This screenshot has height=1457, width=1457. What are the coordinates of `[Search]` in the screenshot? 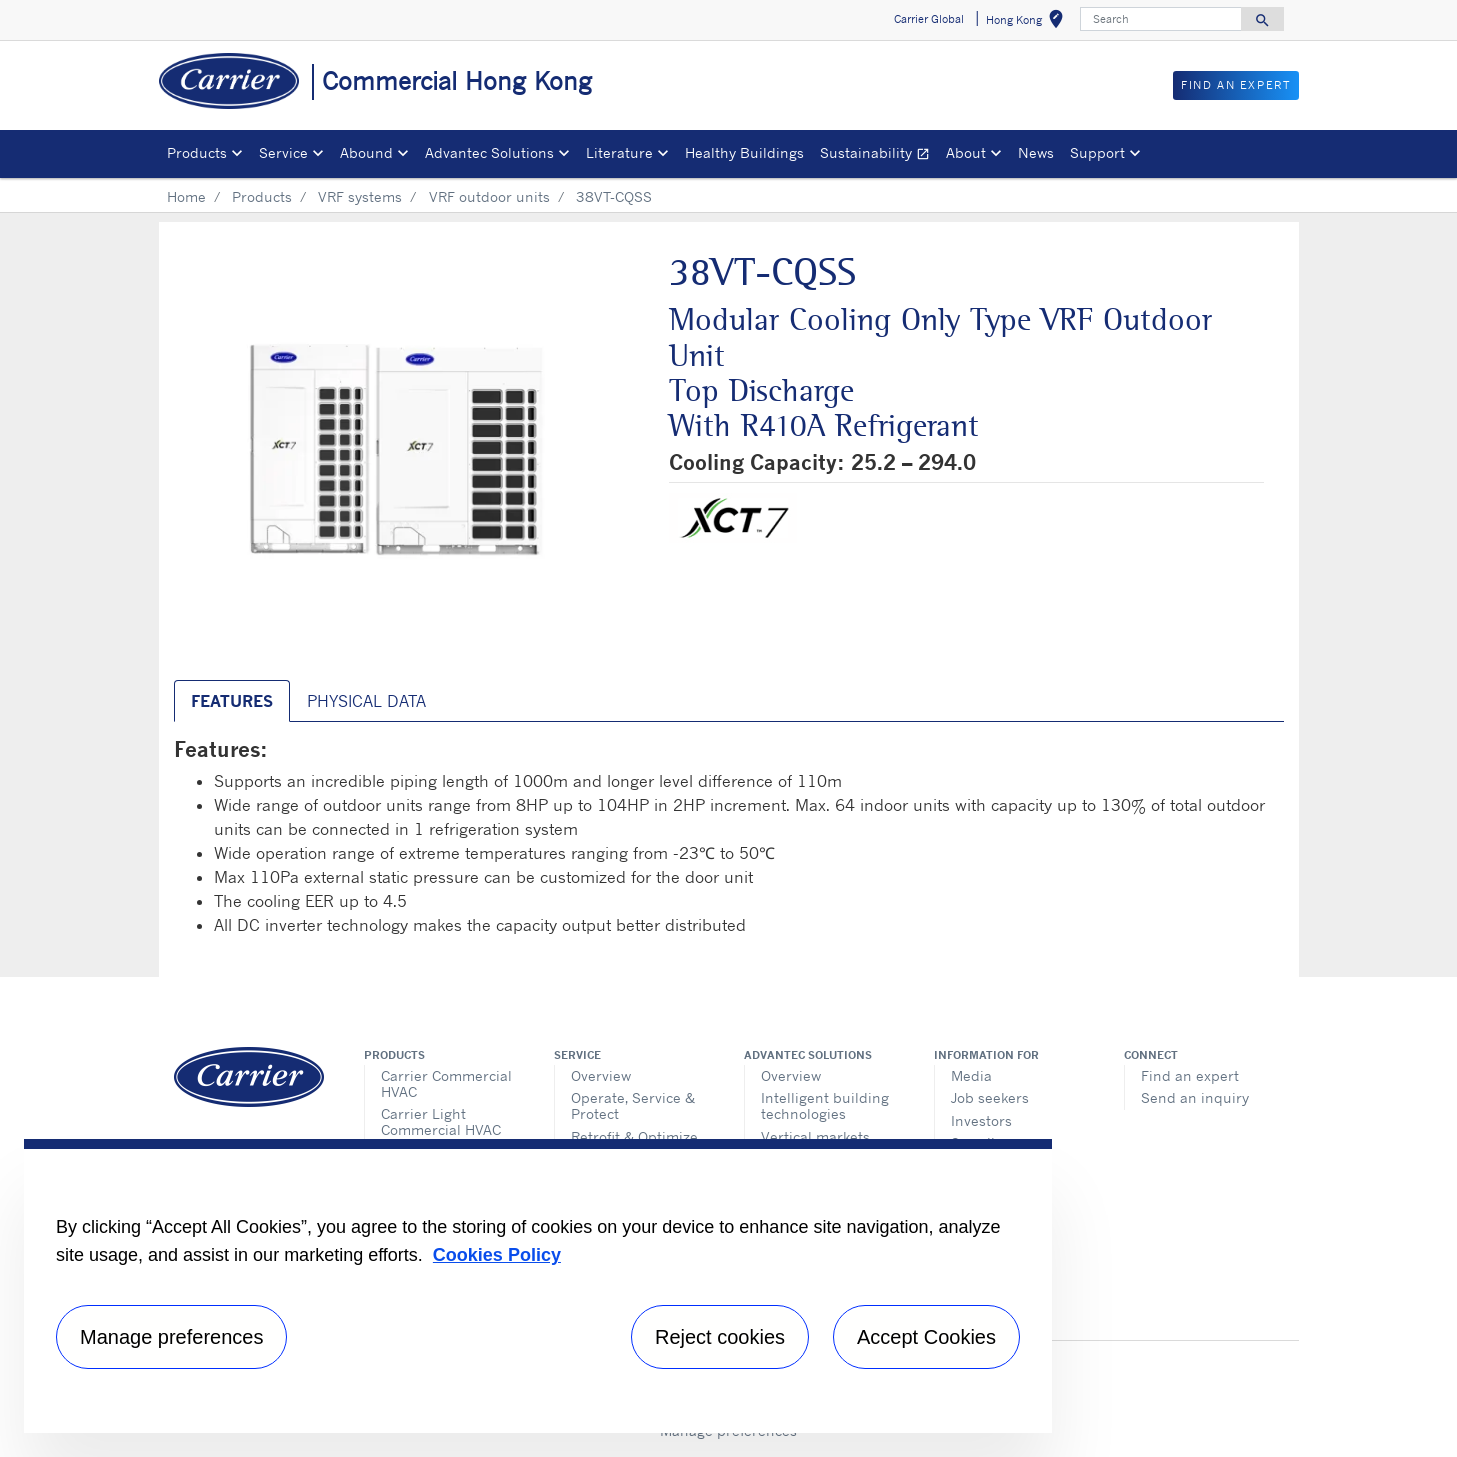 It's located at (1161, 19).